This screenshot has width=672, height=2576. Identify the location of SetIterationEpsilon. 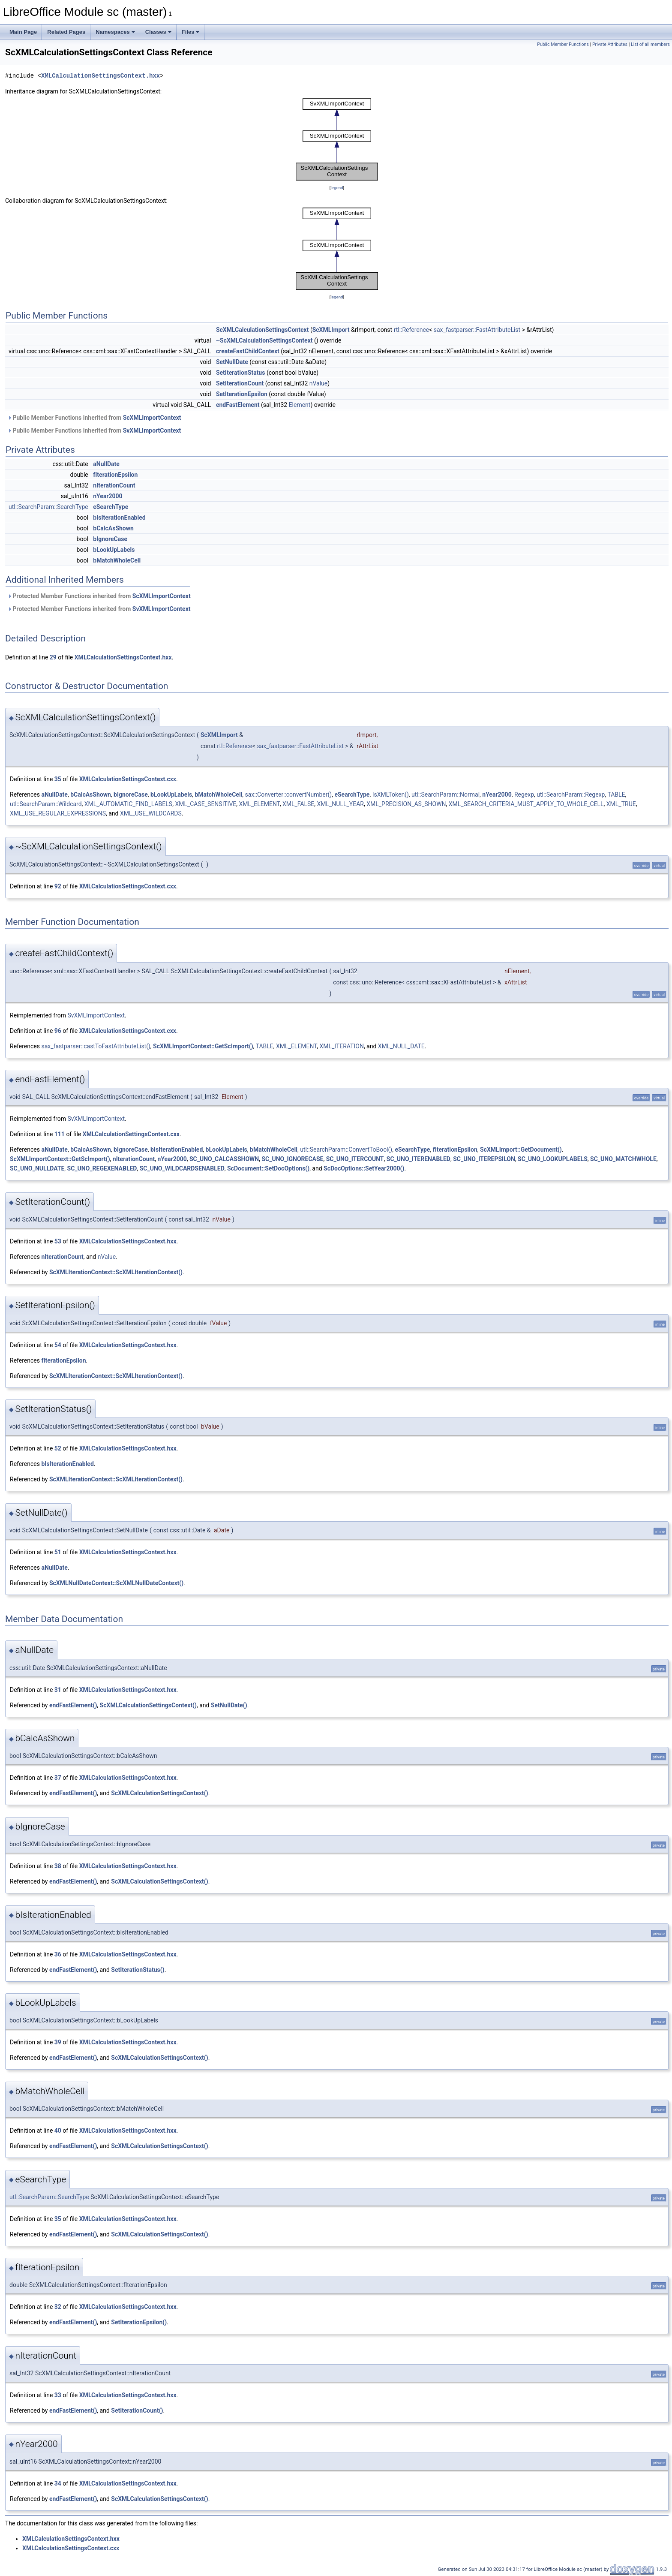
(241, 394).